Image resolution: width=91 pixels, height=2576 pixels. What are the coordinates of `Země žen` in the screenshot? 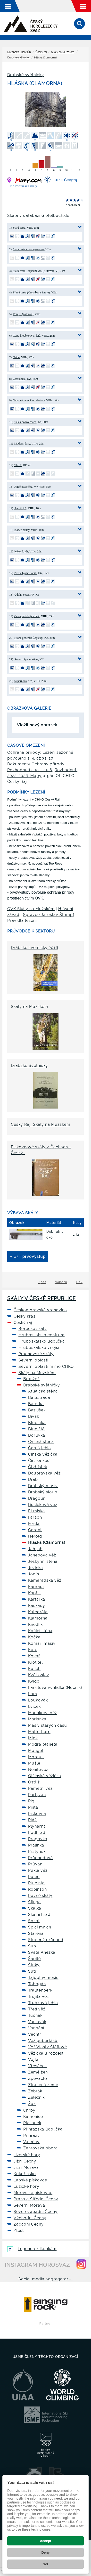 It's located at (38, 2072).